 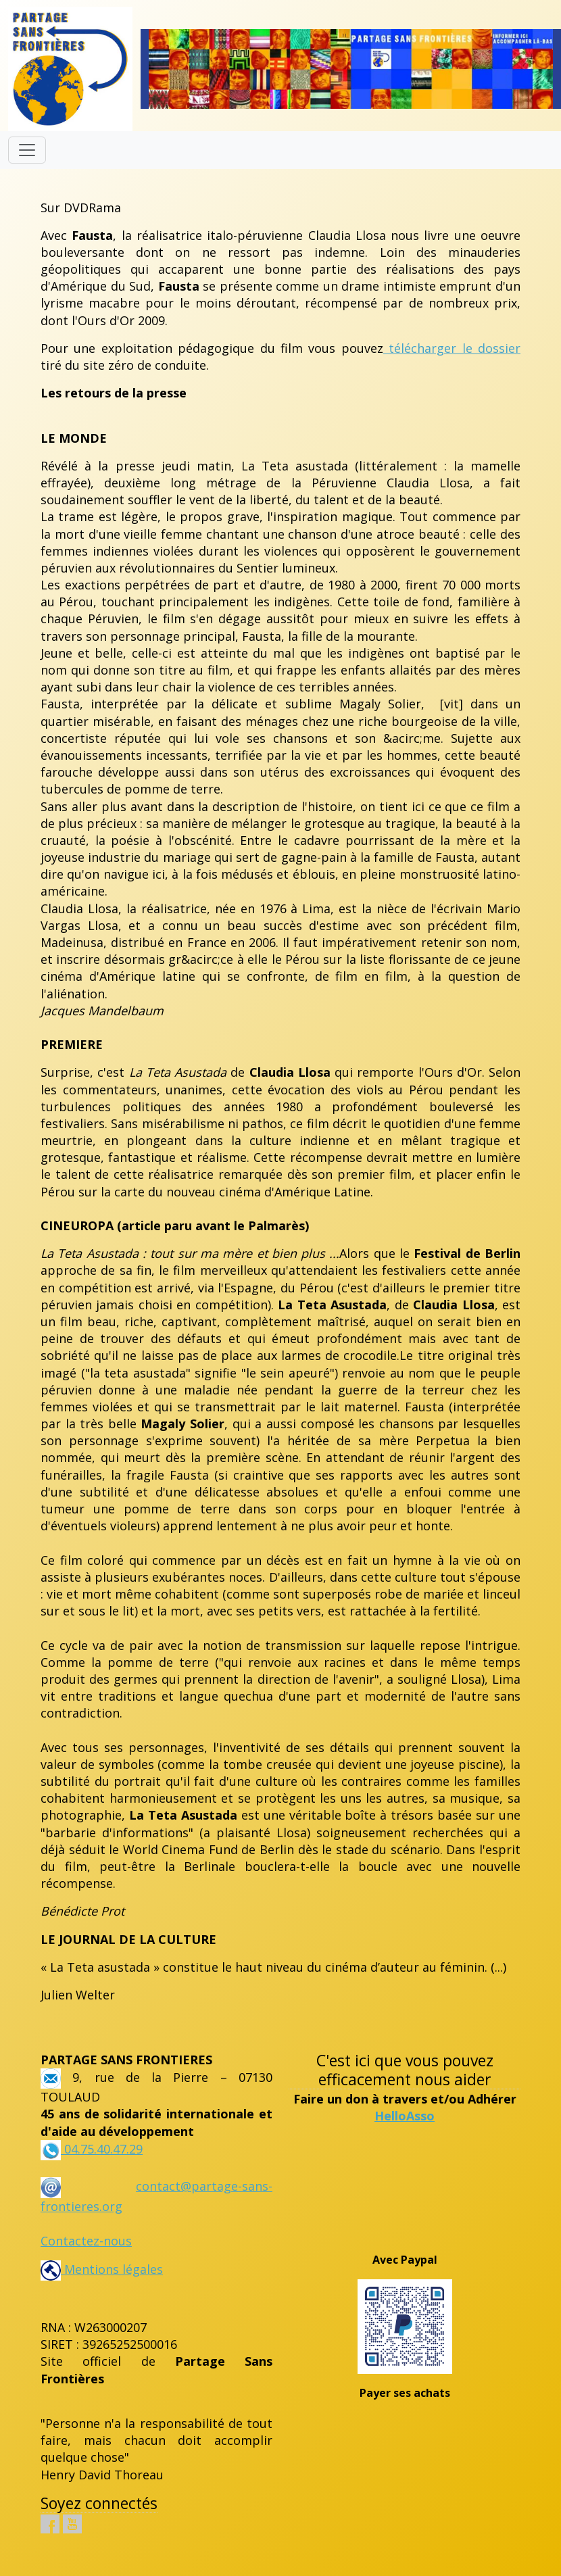 What do you see at coordinates (27, 150) in the screenshot?
I see `[Toggle navigation]` at bounding box center [27, 150].